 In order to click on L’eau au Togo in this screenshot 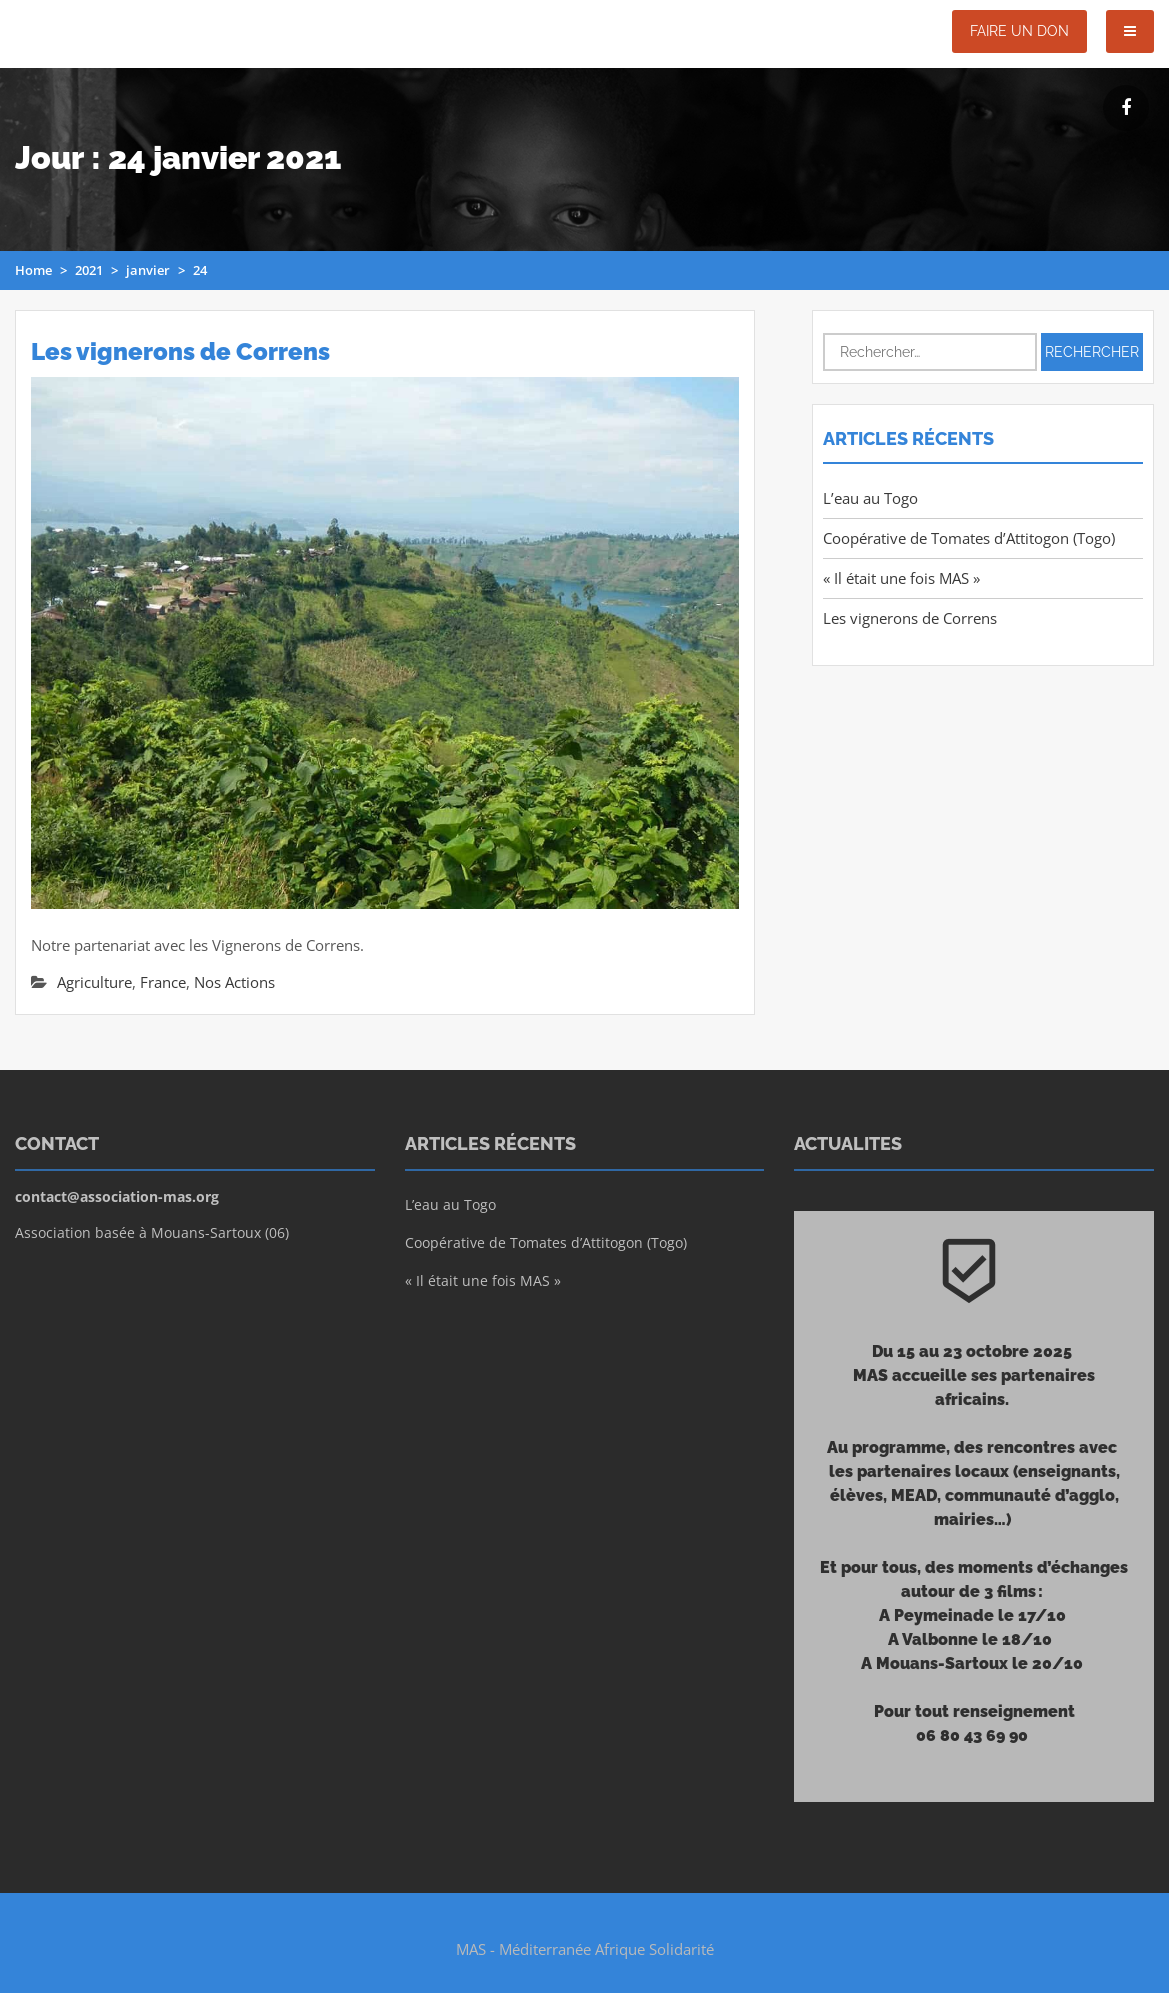, I will do `click(870, 498)`.